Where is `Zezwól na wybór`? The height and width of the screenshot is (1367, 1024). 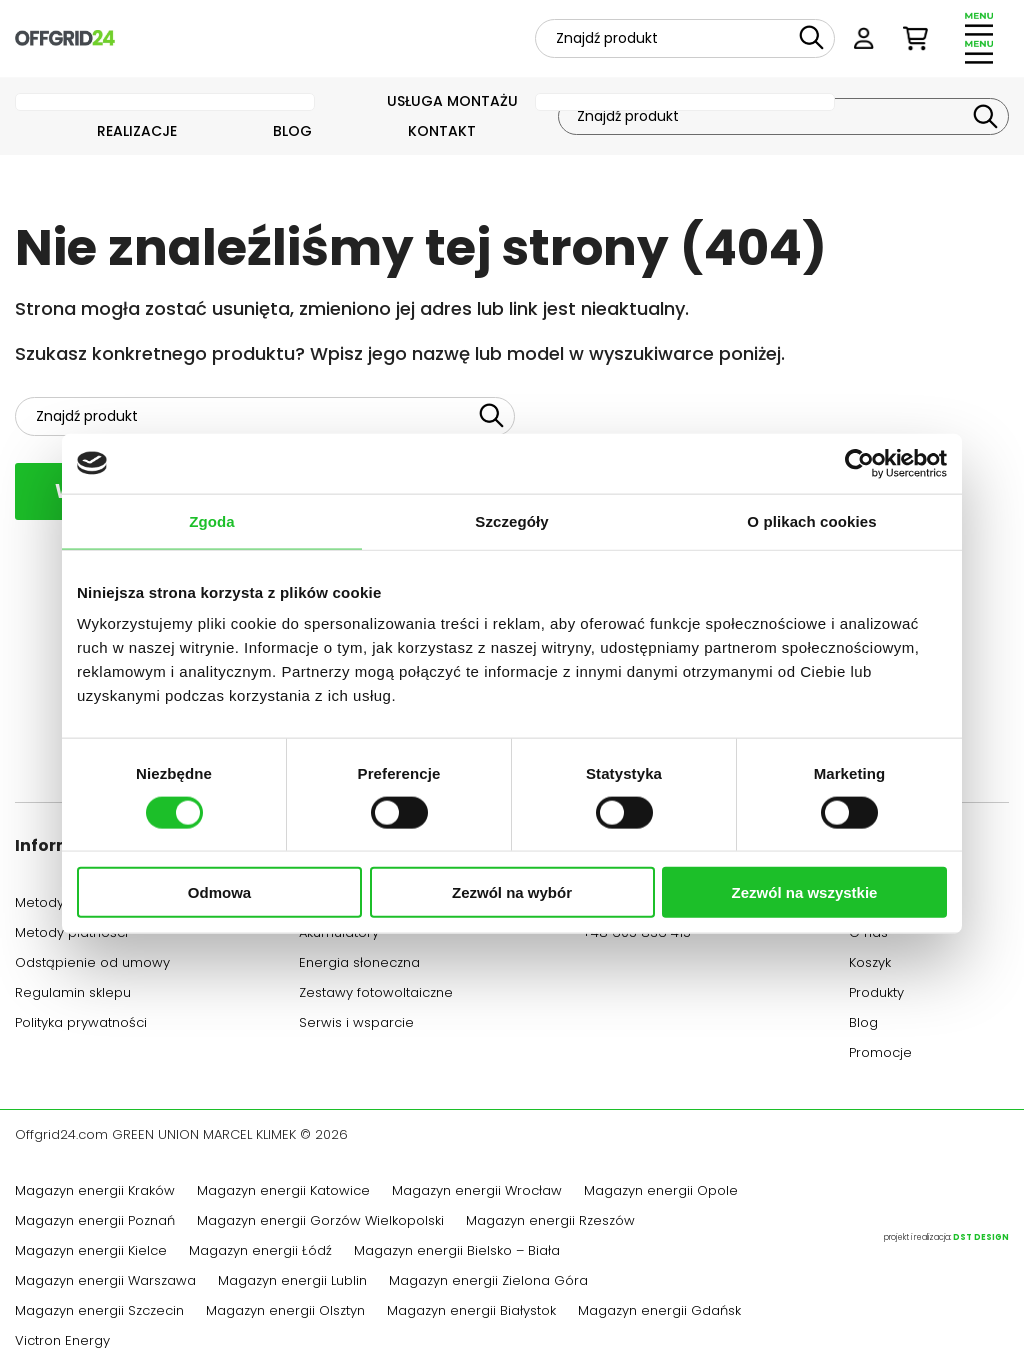 Zezwól na wybór is located at coordinates (512, 892).